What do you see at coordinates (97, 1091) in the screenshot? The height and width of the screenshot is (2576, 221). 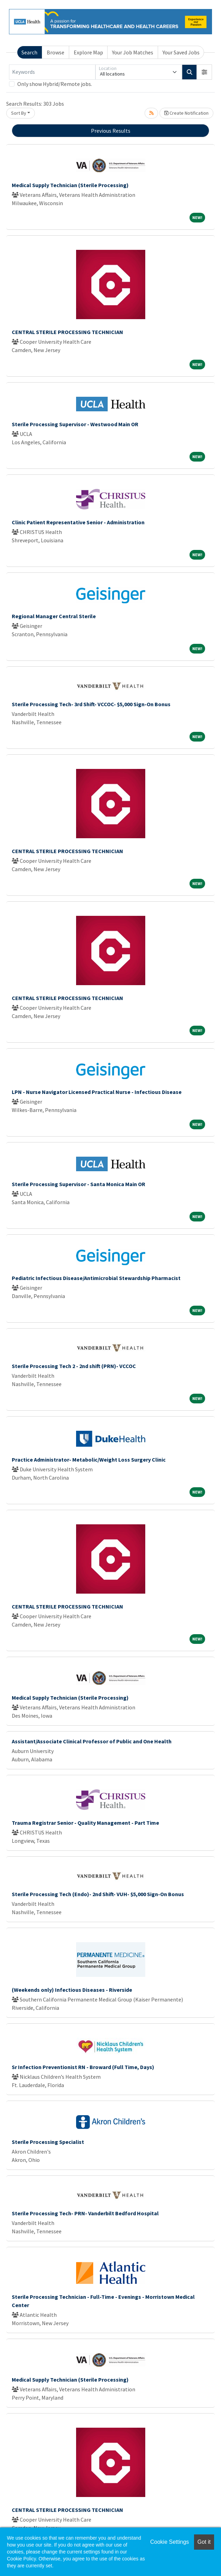 I see `LPN - Nurse Navigator Licensed Practical Nurse - Infectious Disease` at bounding box center [97, 1091].